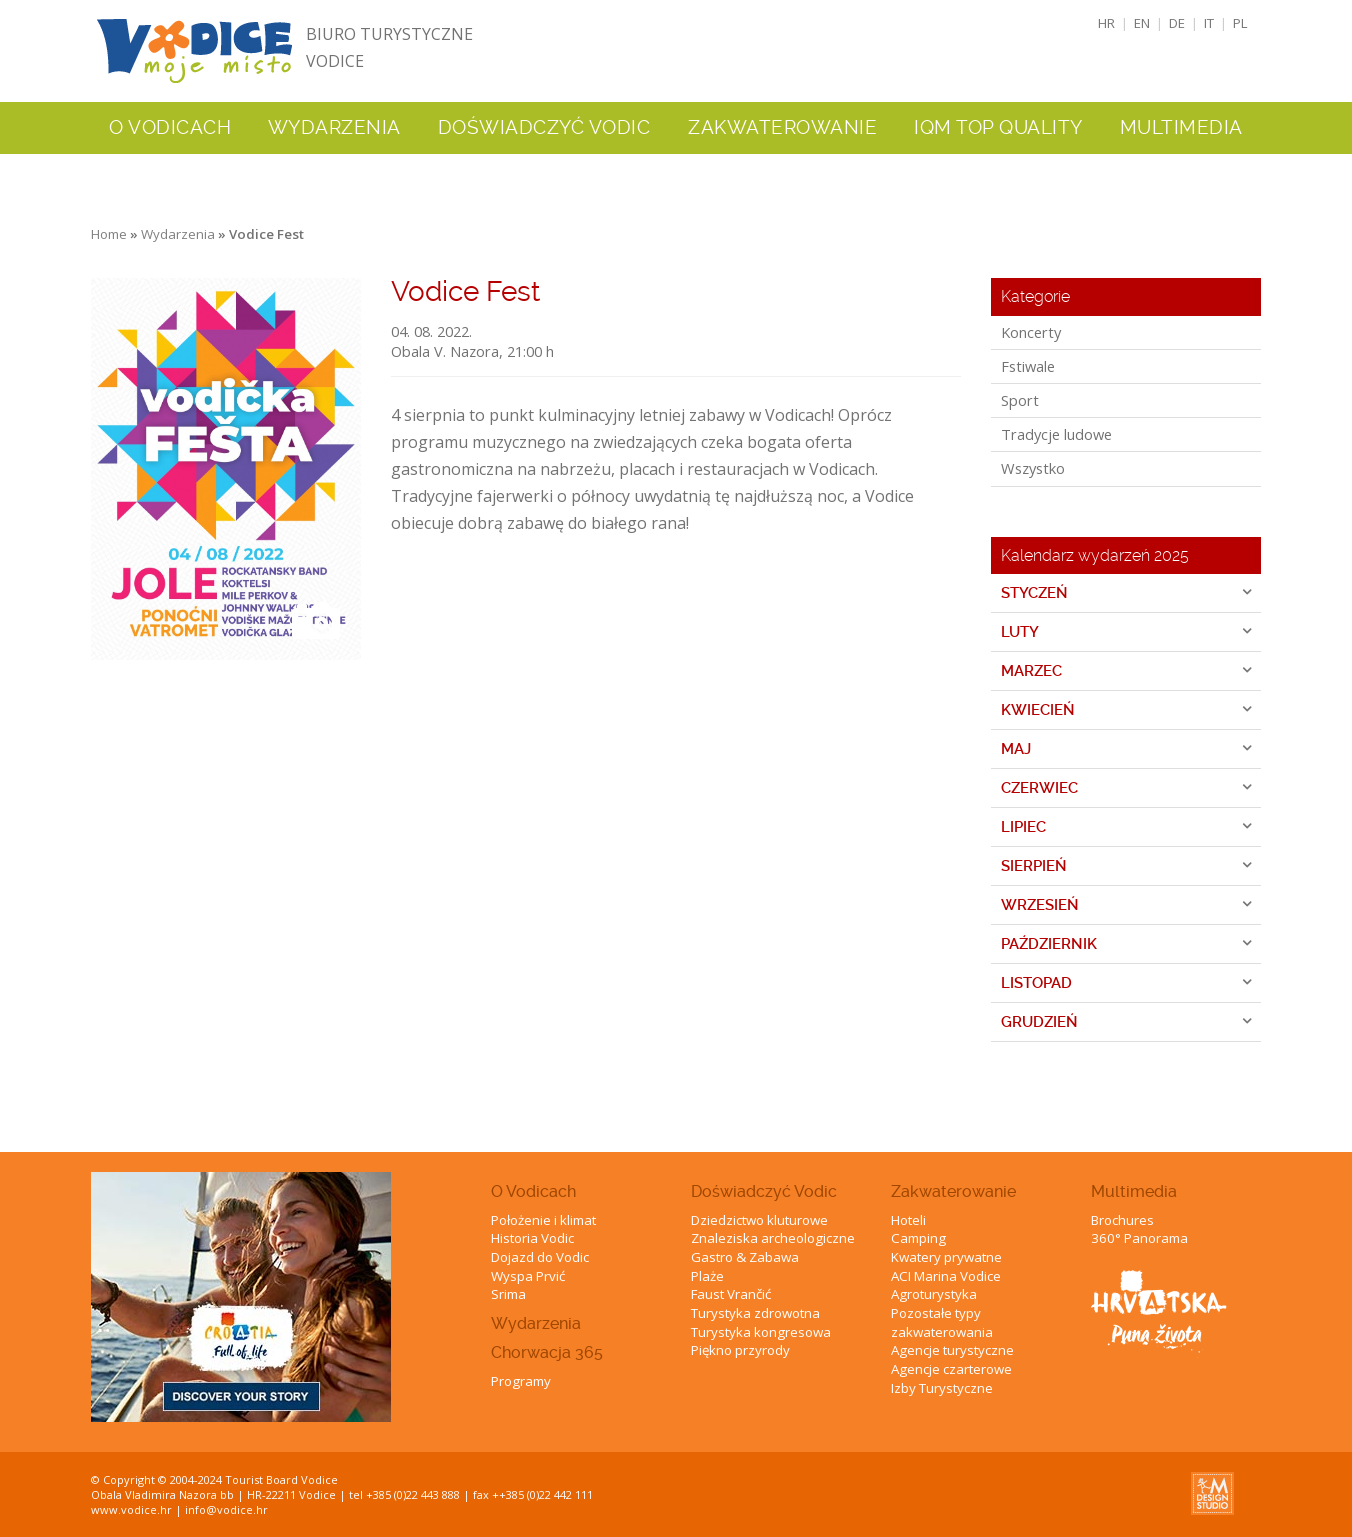 The image size is (1352, 1537). Describe the element at coordinates (759, 1220) in the screenshot. I see `Dziedzictwo kluturowe` at that location.